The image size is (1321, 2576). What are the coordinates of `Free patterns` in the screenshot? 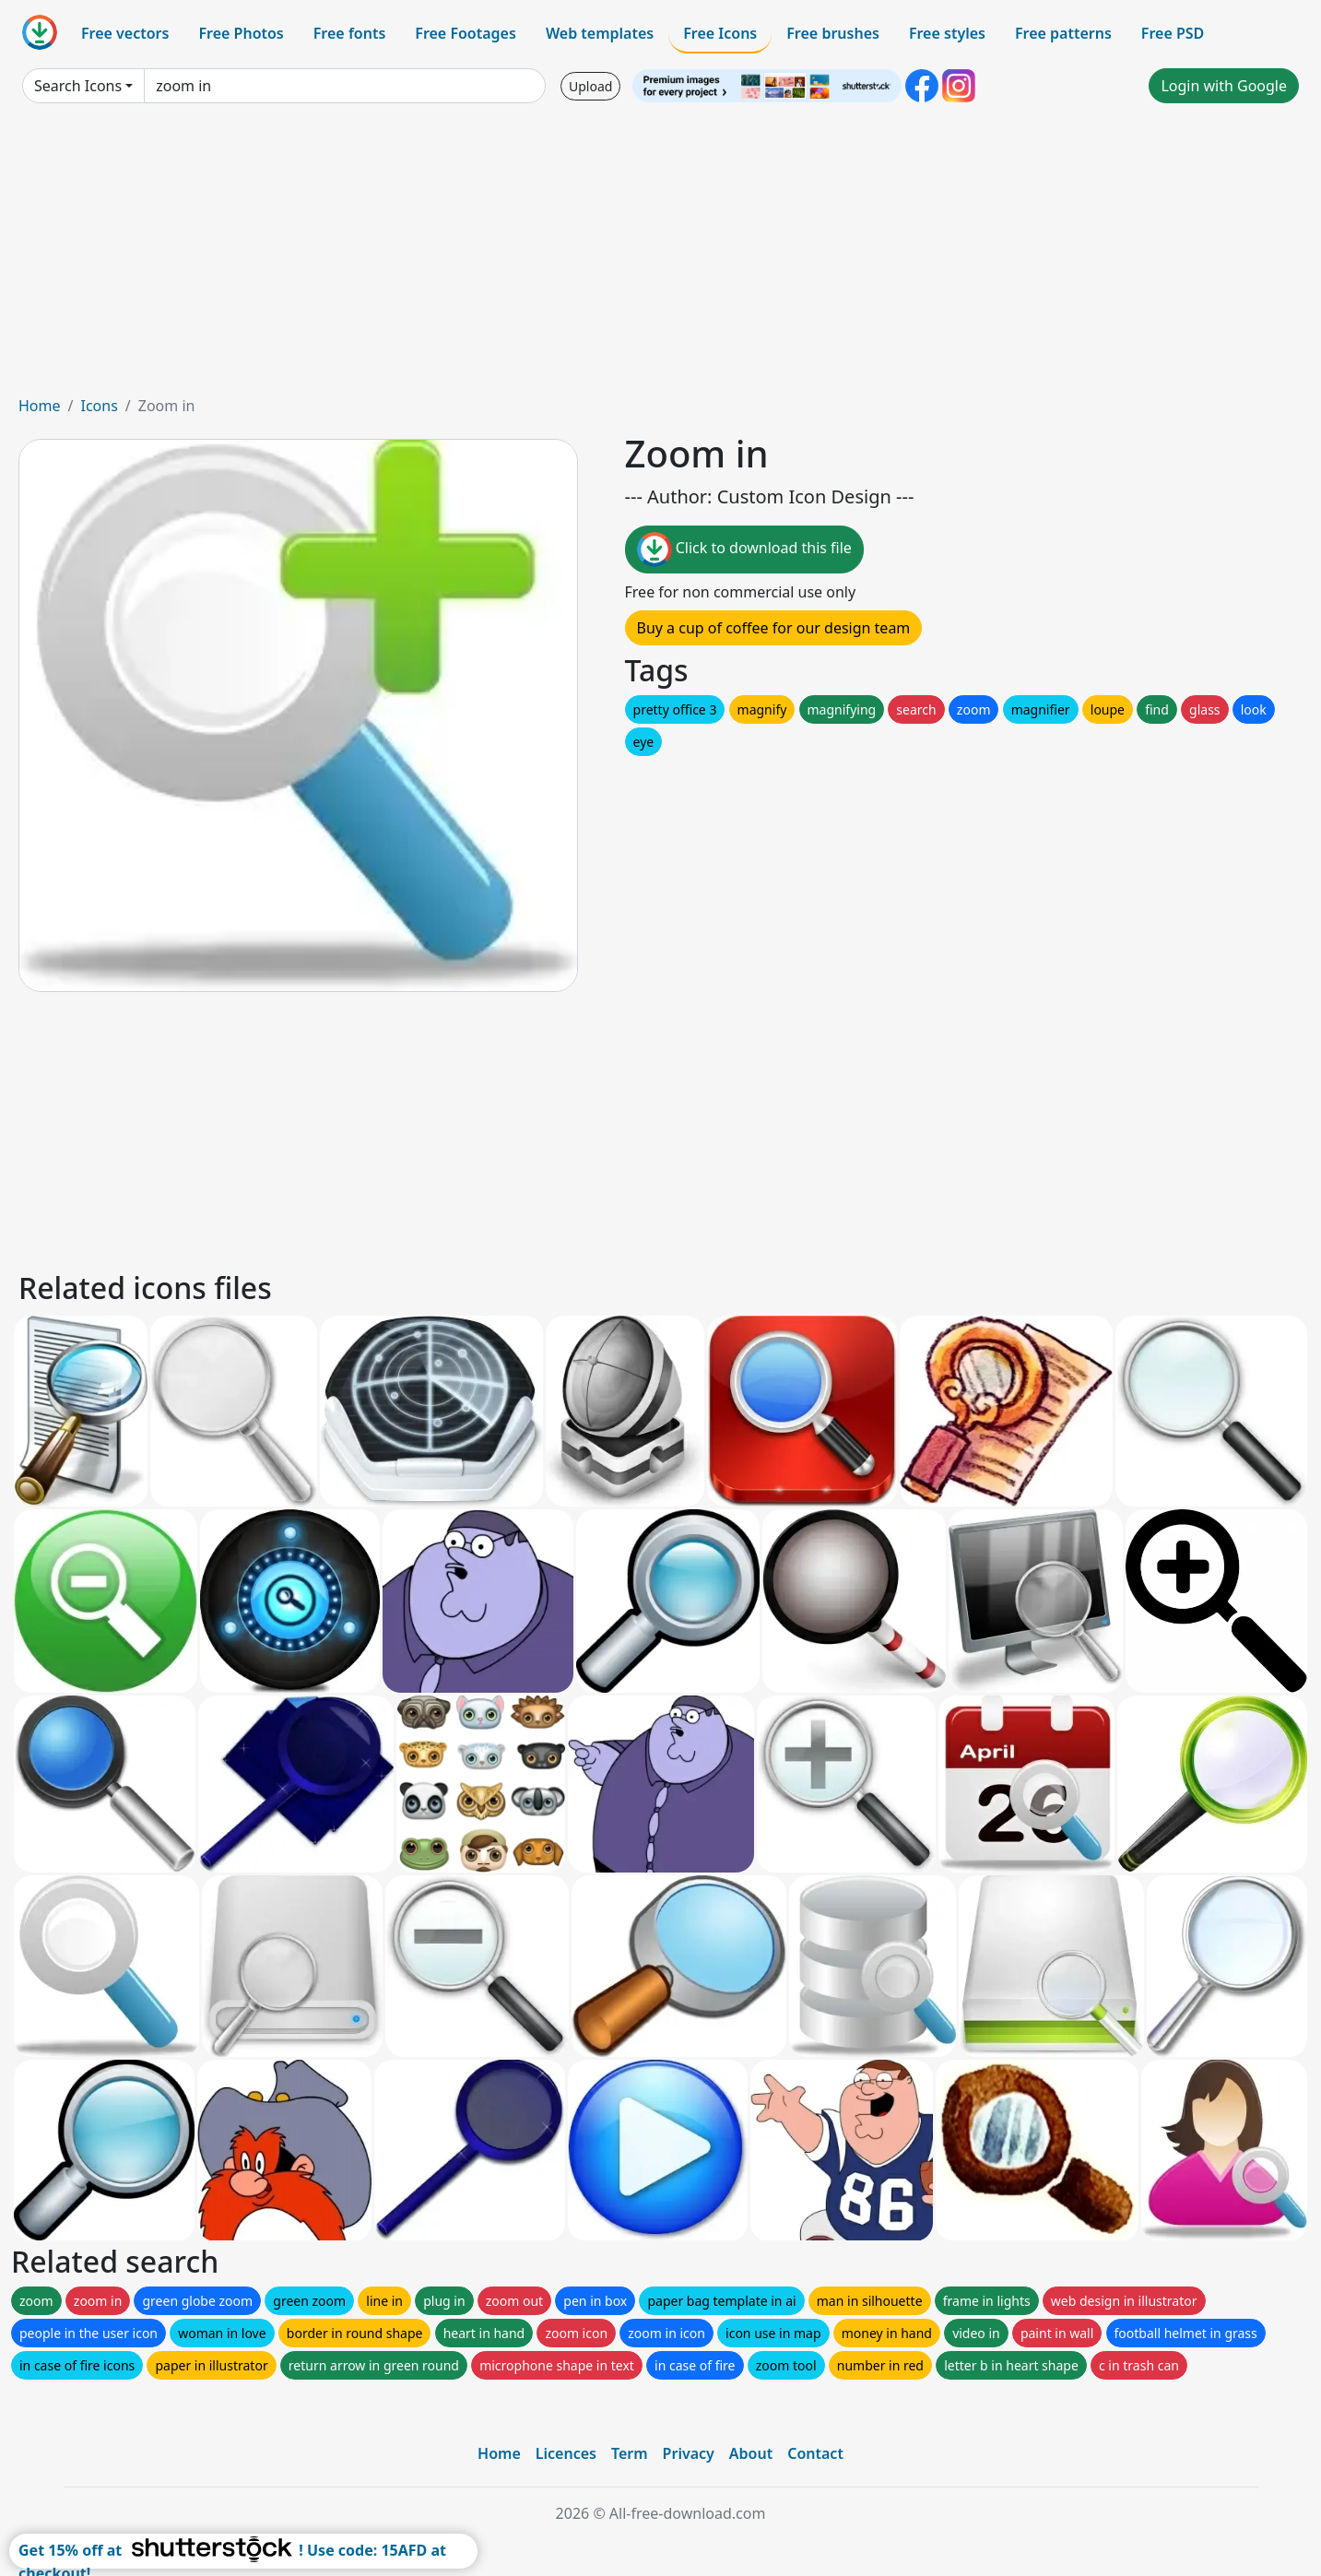 It's located at (1063, 33).